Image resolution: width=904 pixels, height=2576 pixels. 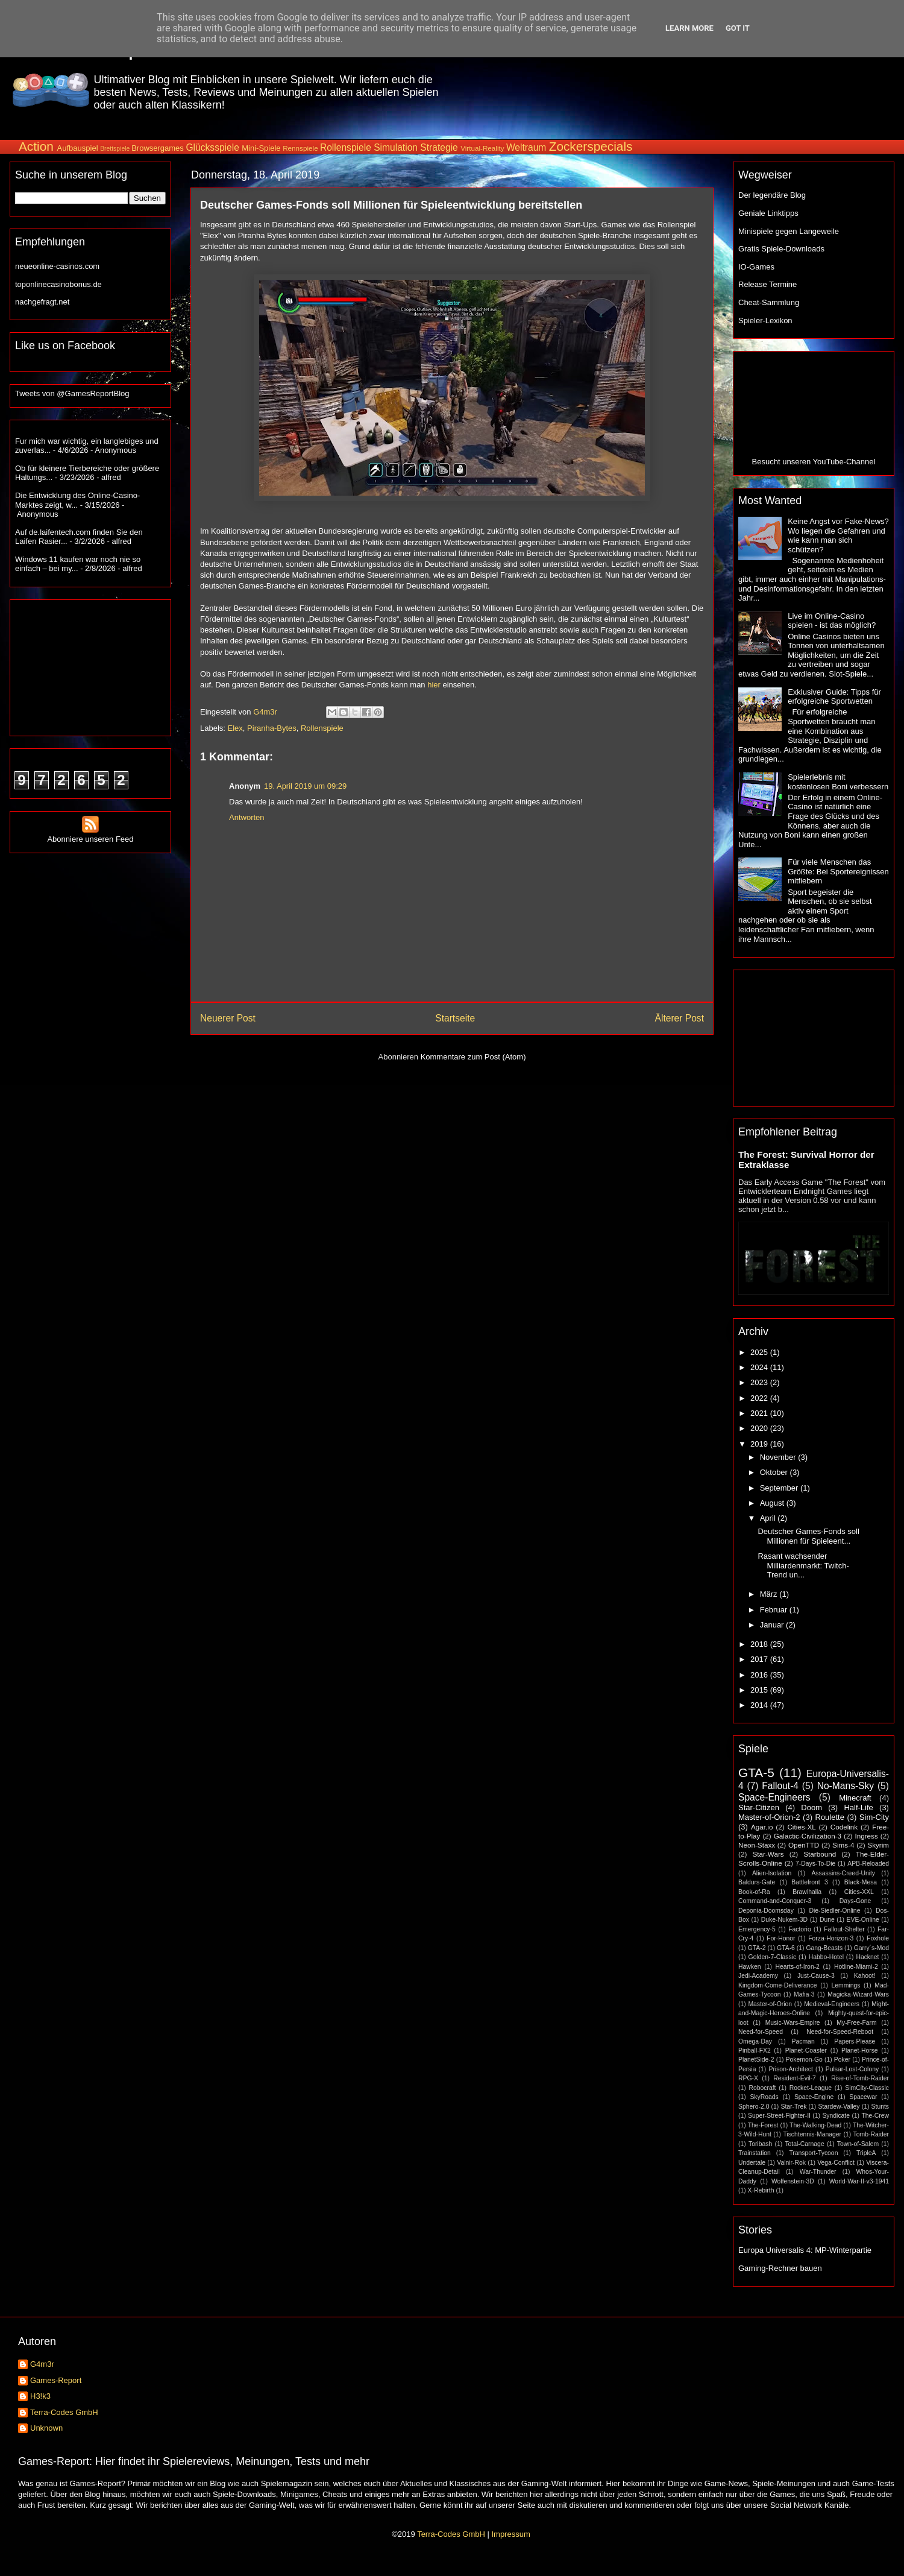 What do you see at coordinates (689, 28) in the screenshot?
I see `Learn More` at bounding box center [689, 28].